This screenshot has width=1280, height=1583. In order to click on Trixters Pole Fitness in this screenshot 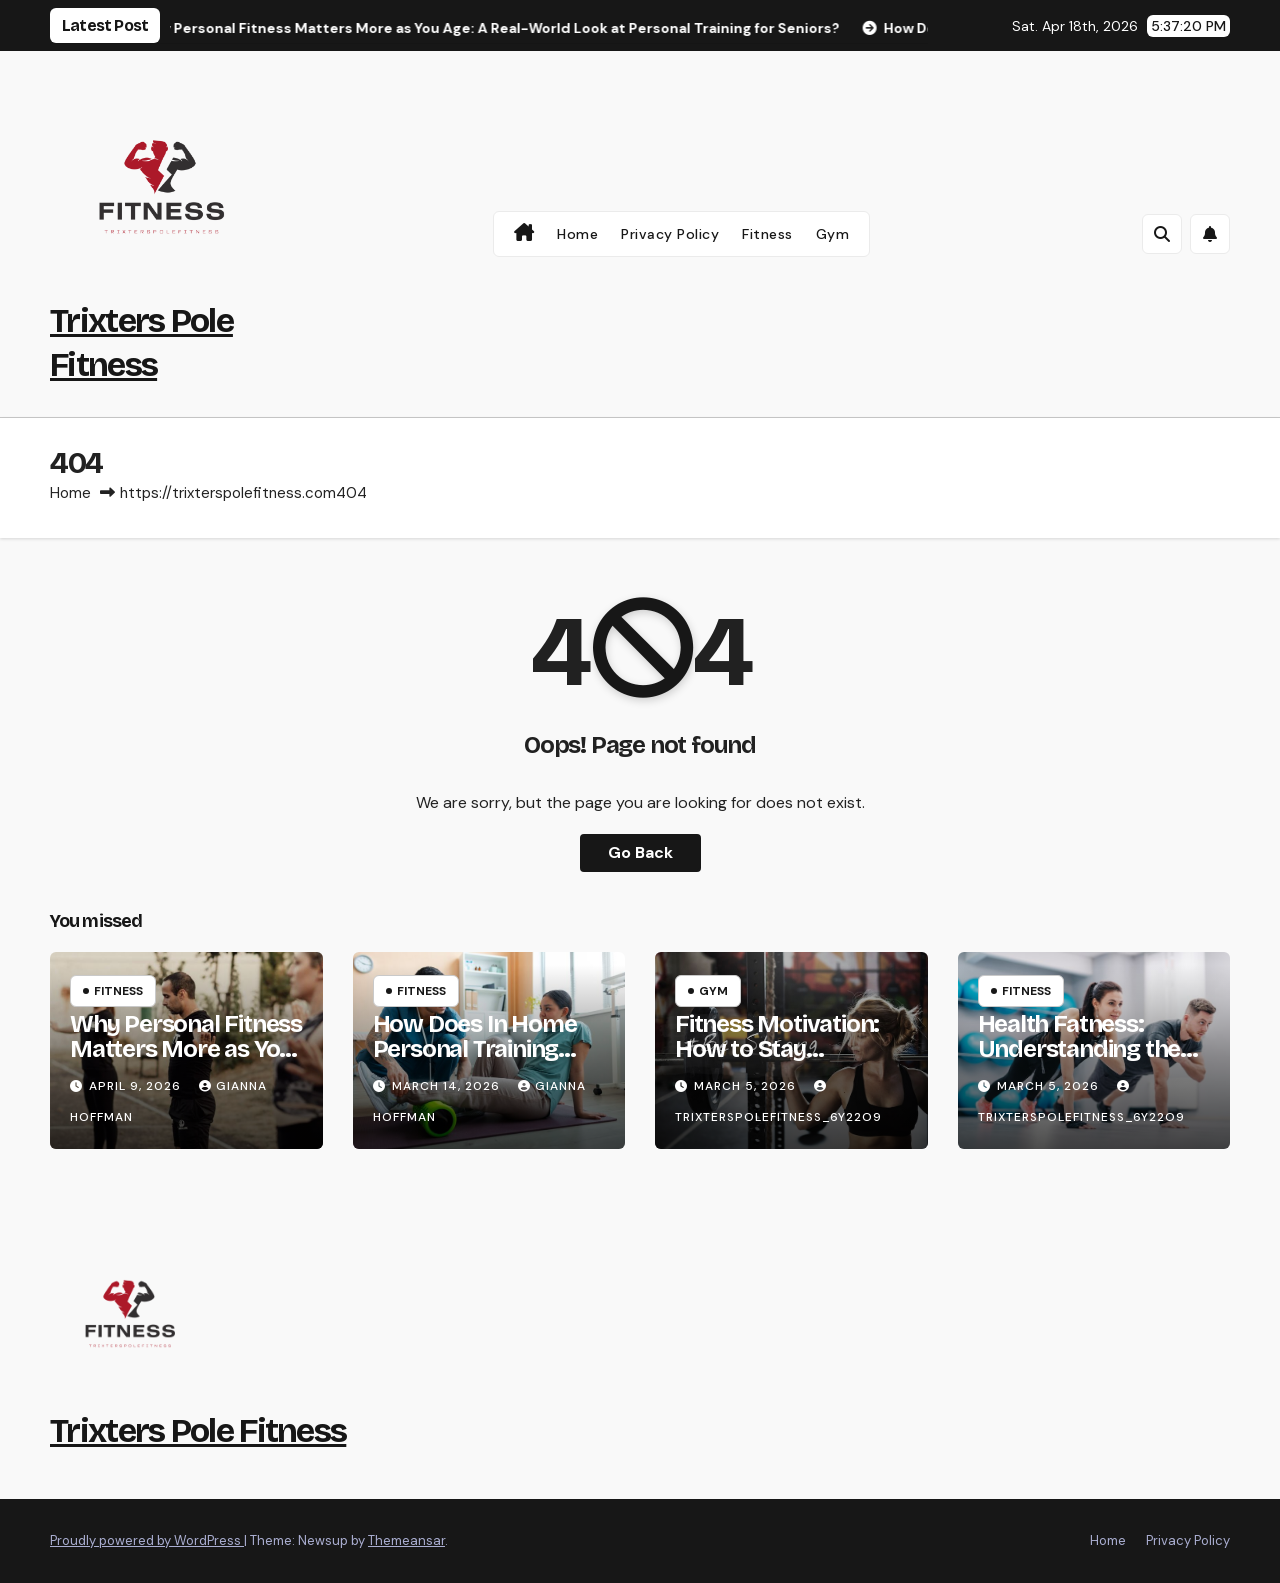, I will do `click(198, 1430)`.